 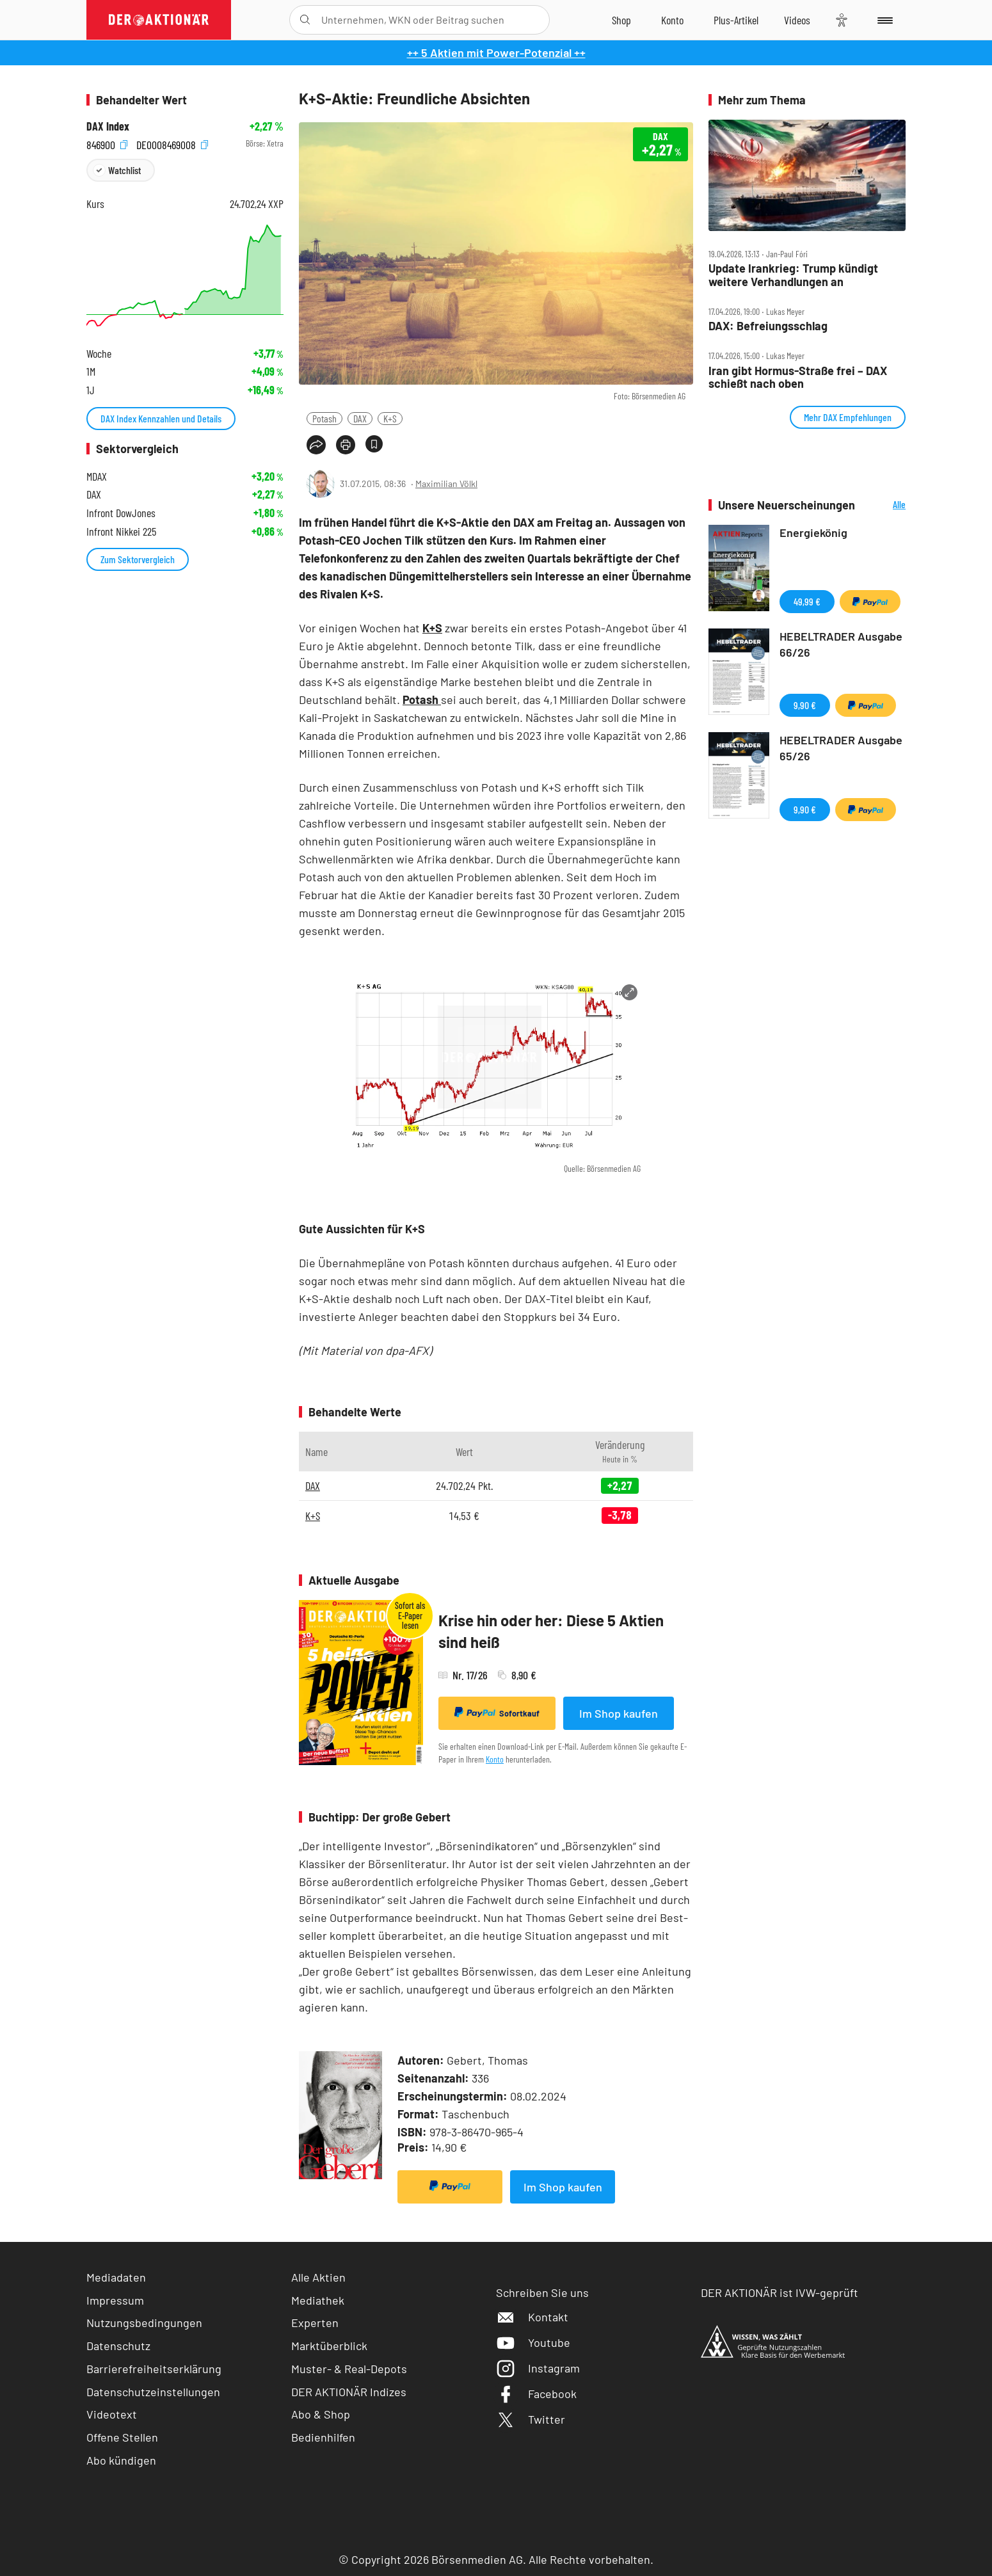 I want to click on 49,99 €, so click(x=807, y=601).